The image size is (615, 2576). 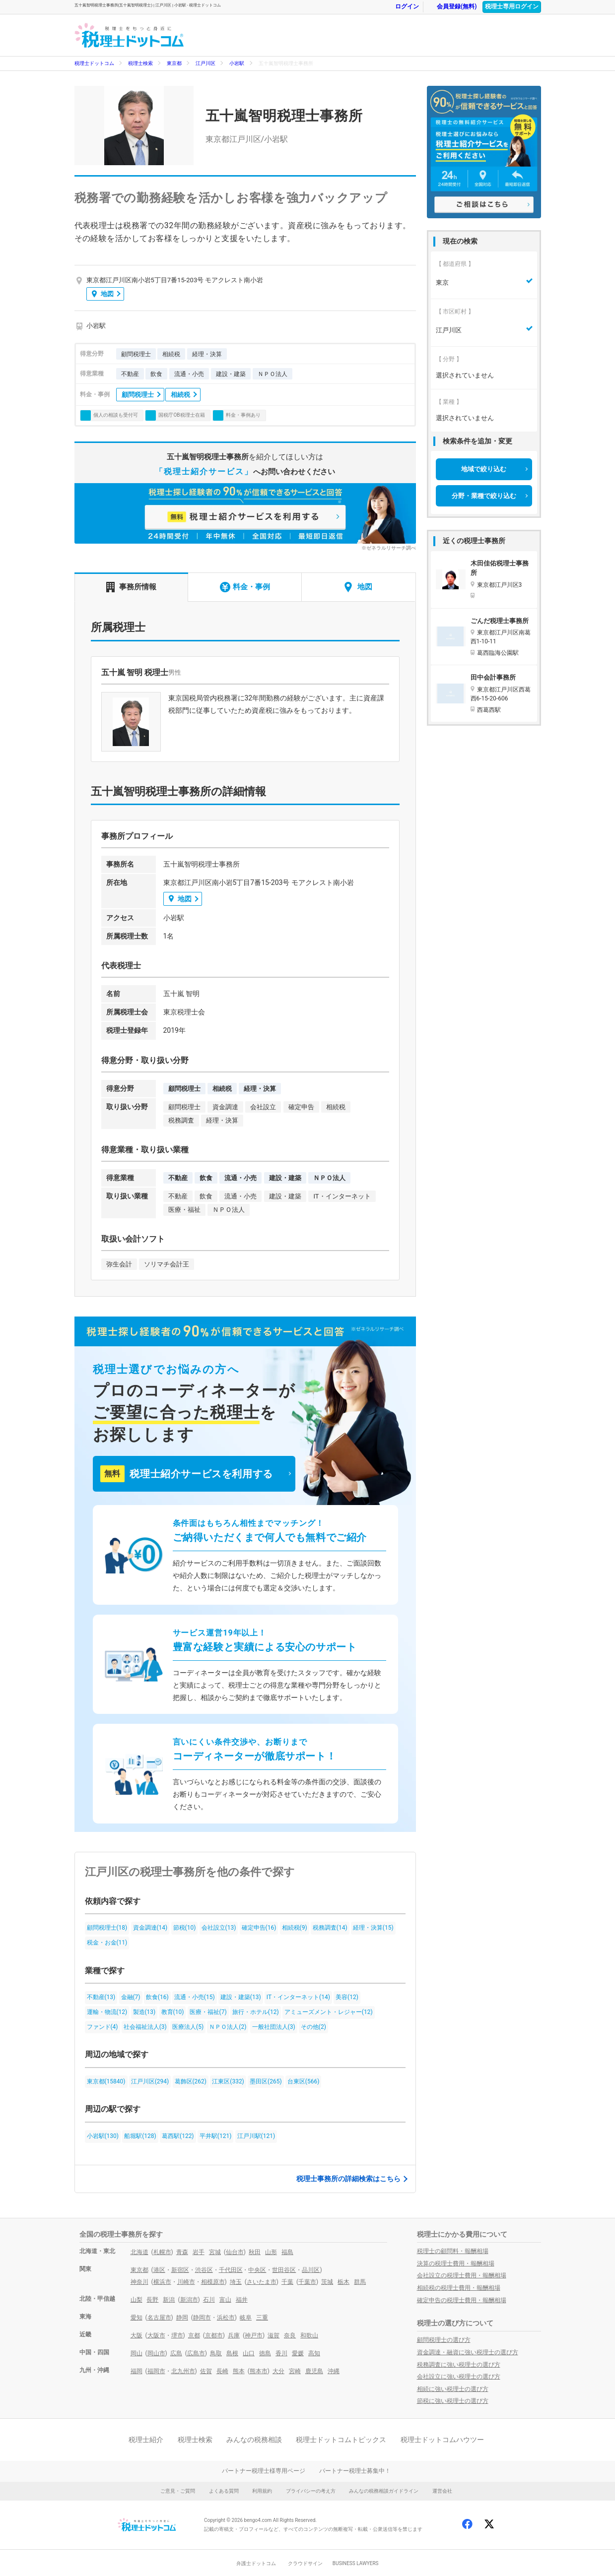 What do you see at coordinates (305, 2563) in the screenshot?
I see `クラウドサイン` at bounding box center [305, 2563].